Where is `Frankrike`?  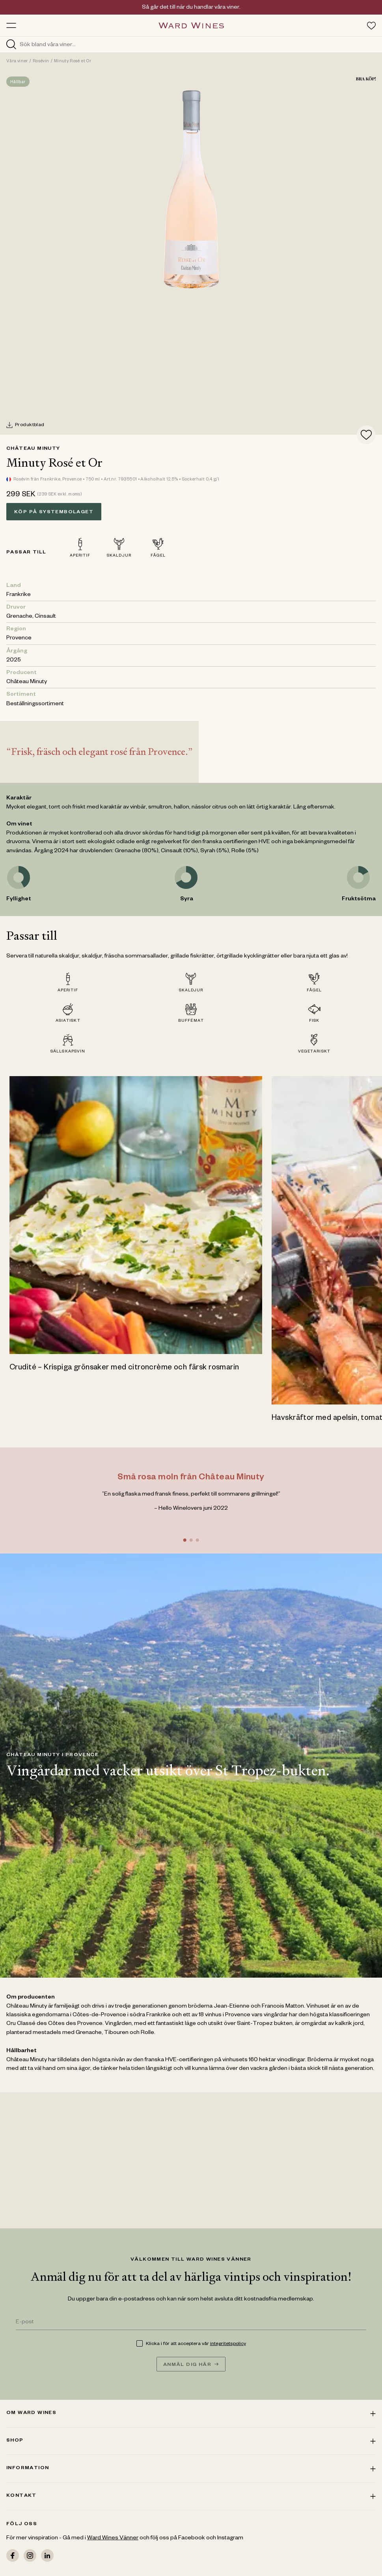 Frankrike is located at coordinates (18, 595).